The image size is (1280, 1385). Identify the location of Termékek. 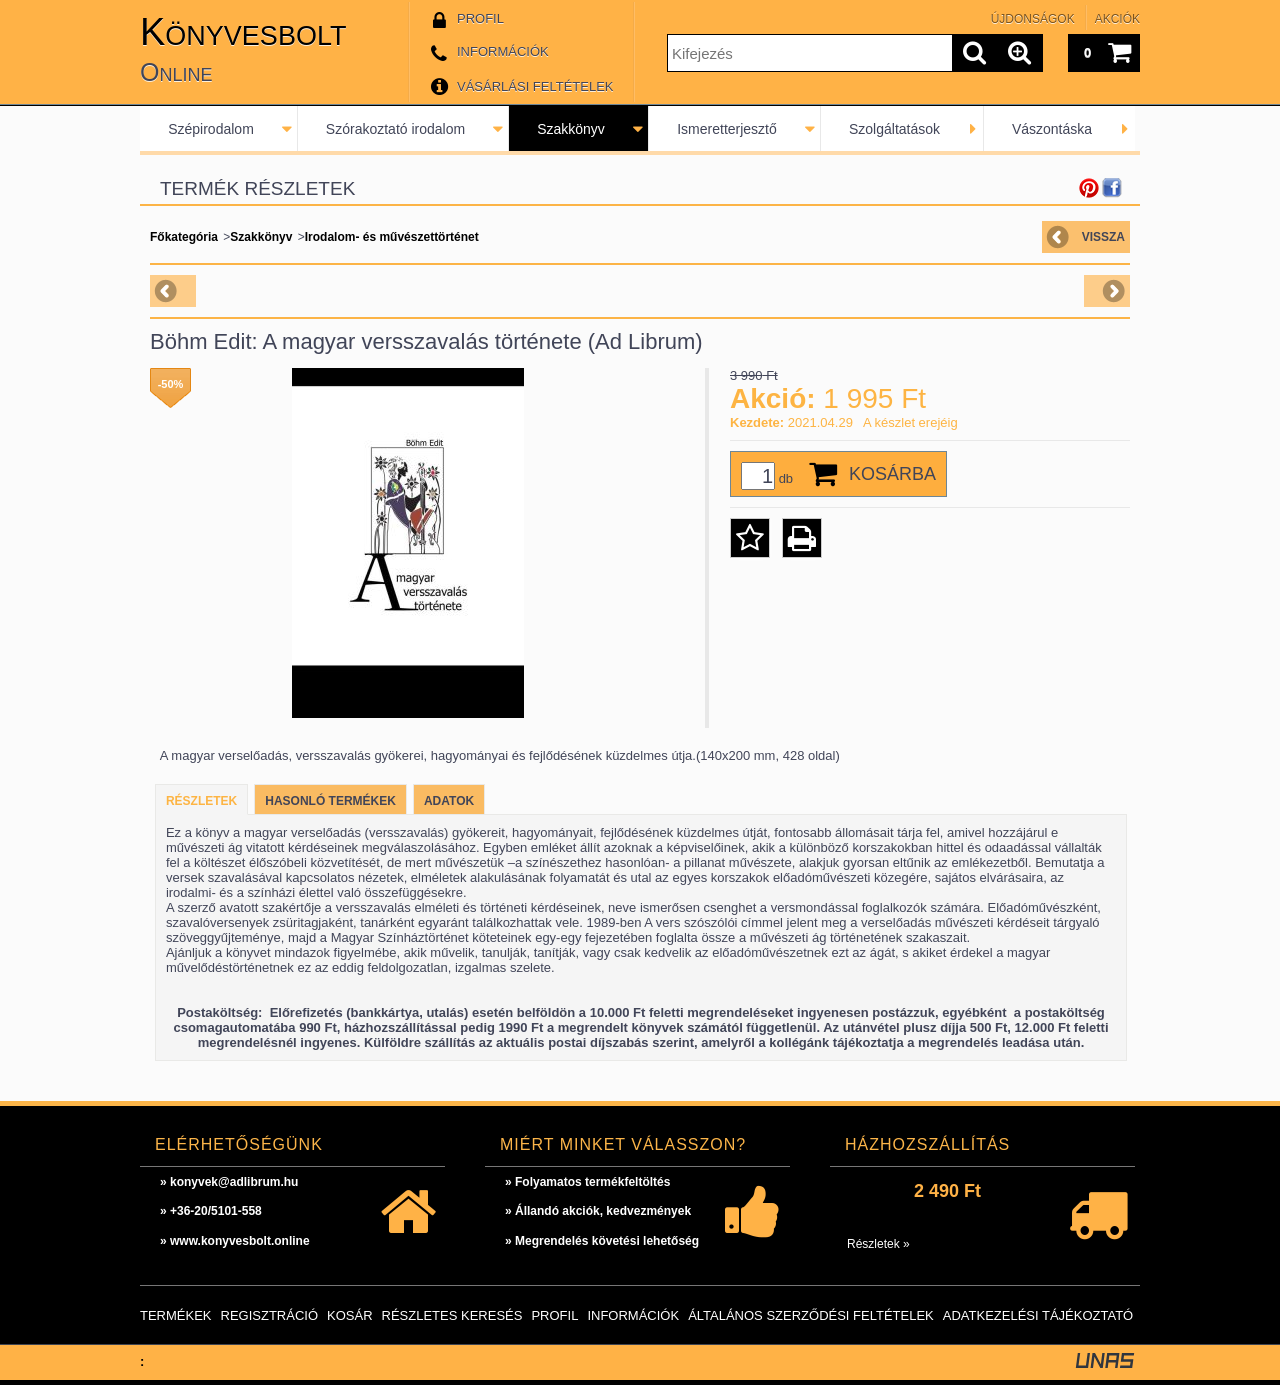
(176, 1315).